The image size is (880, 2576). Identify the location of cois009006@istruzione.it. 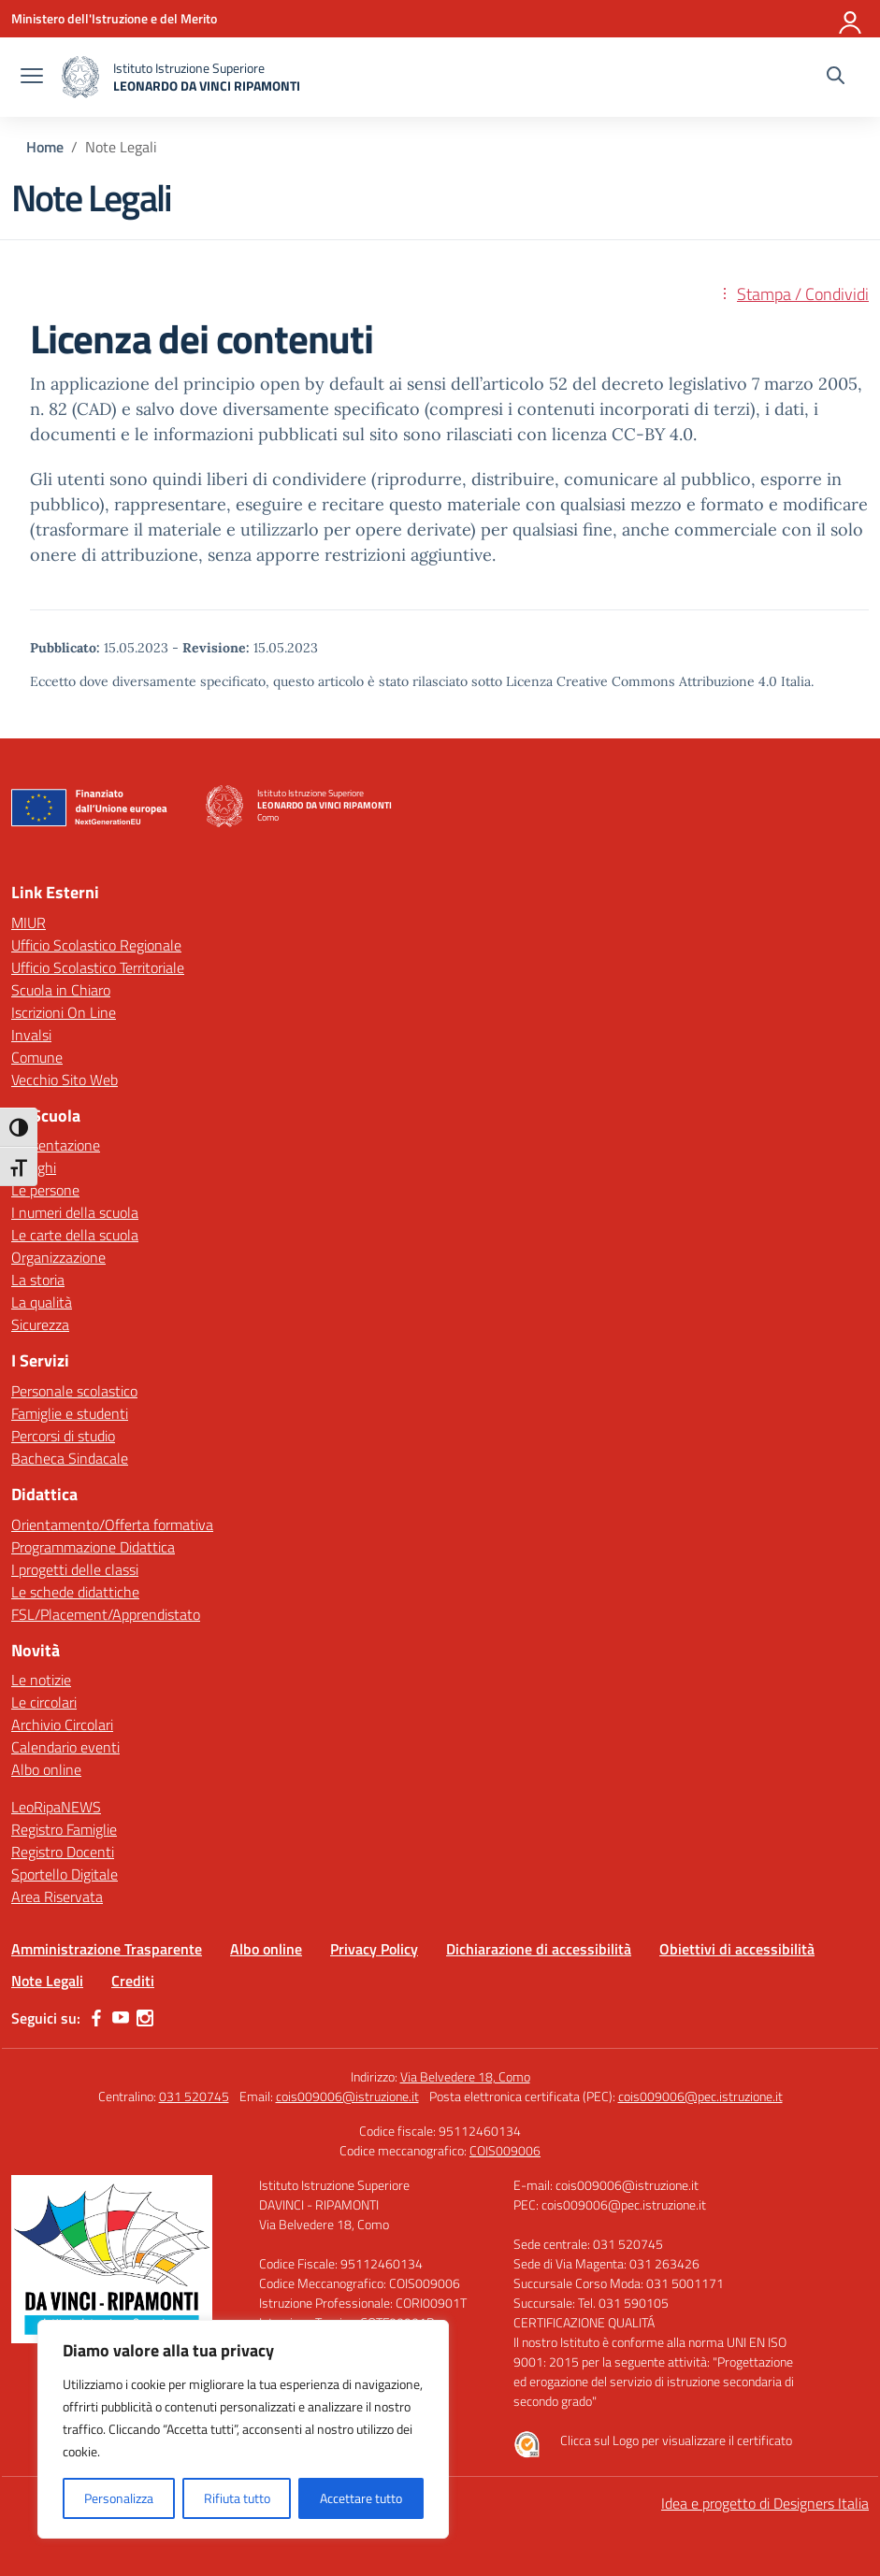
(347, 2096).